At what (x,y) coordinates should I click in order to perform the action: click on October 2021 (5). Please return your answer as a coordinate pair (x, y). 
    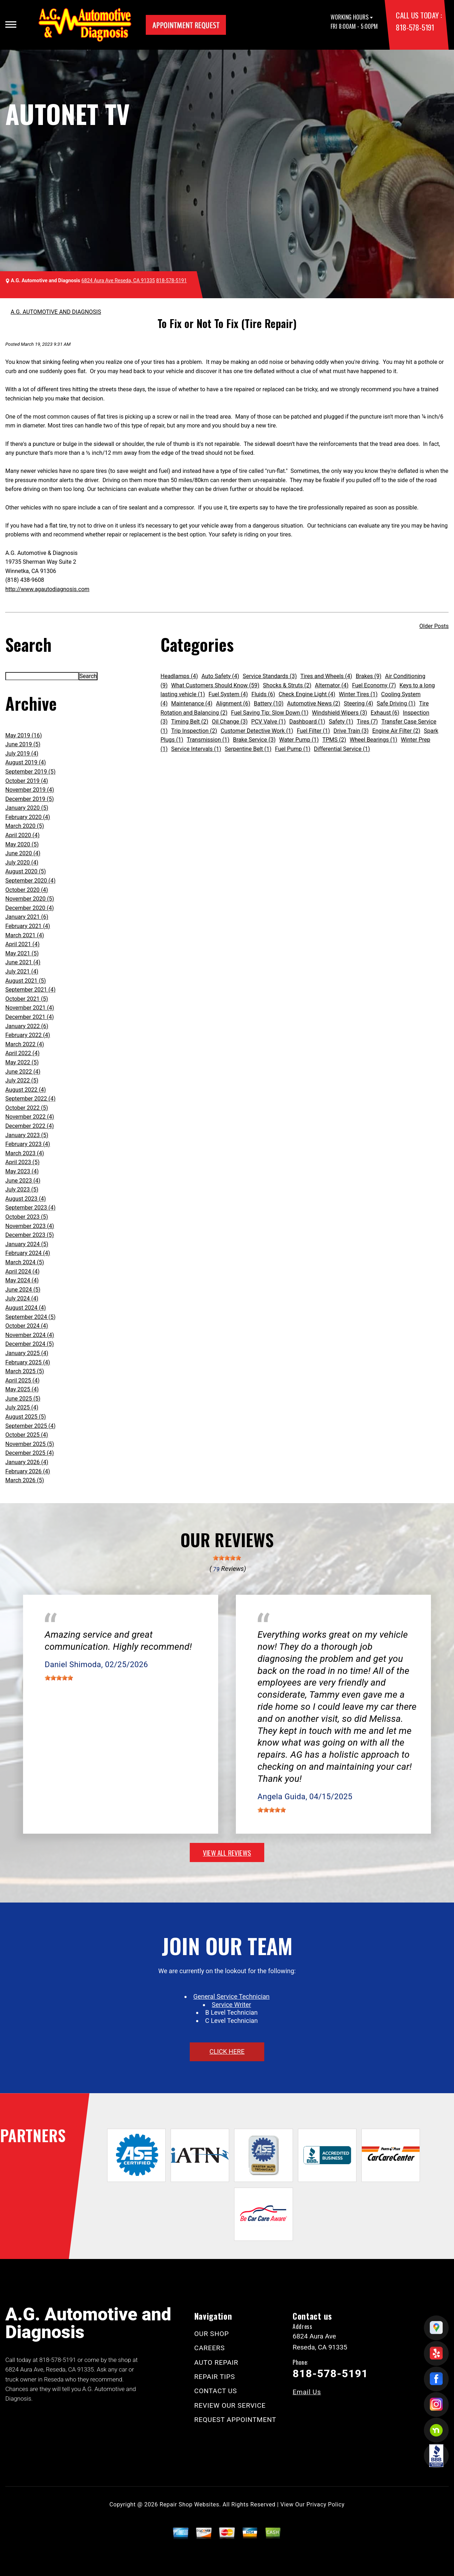
    Looking at the image, I should click on (26, 998).